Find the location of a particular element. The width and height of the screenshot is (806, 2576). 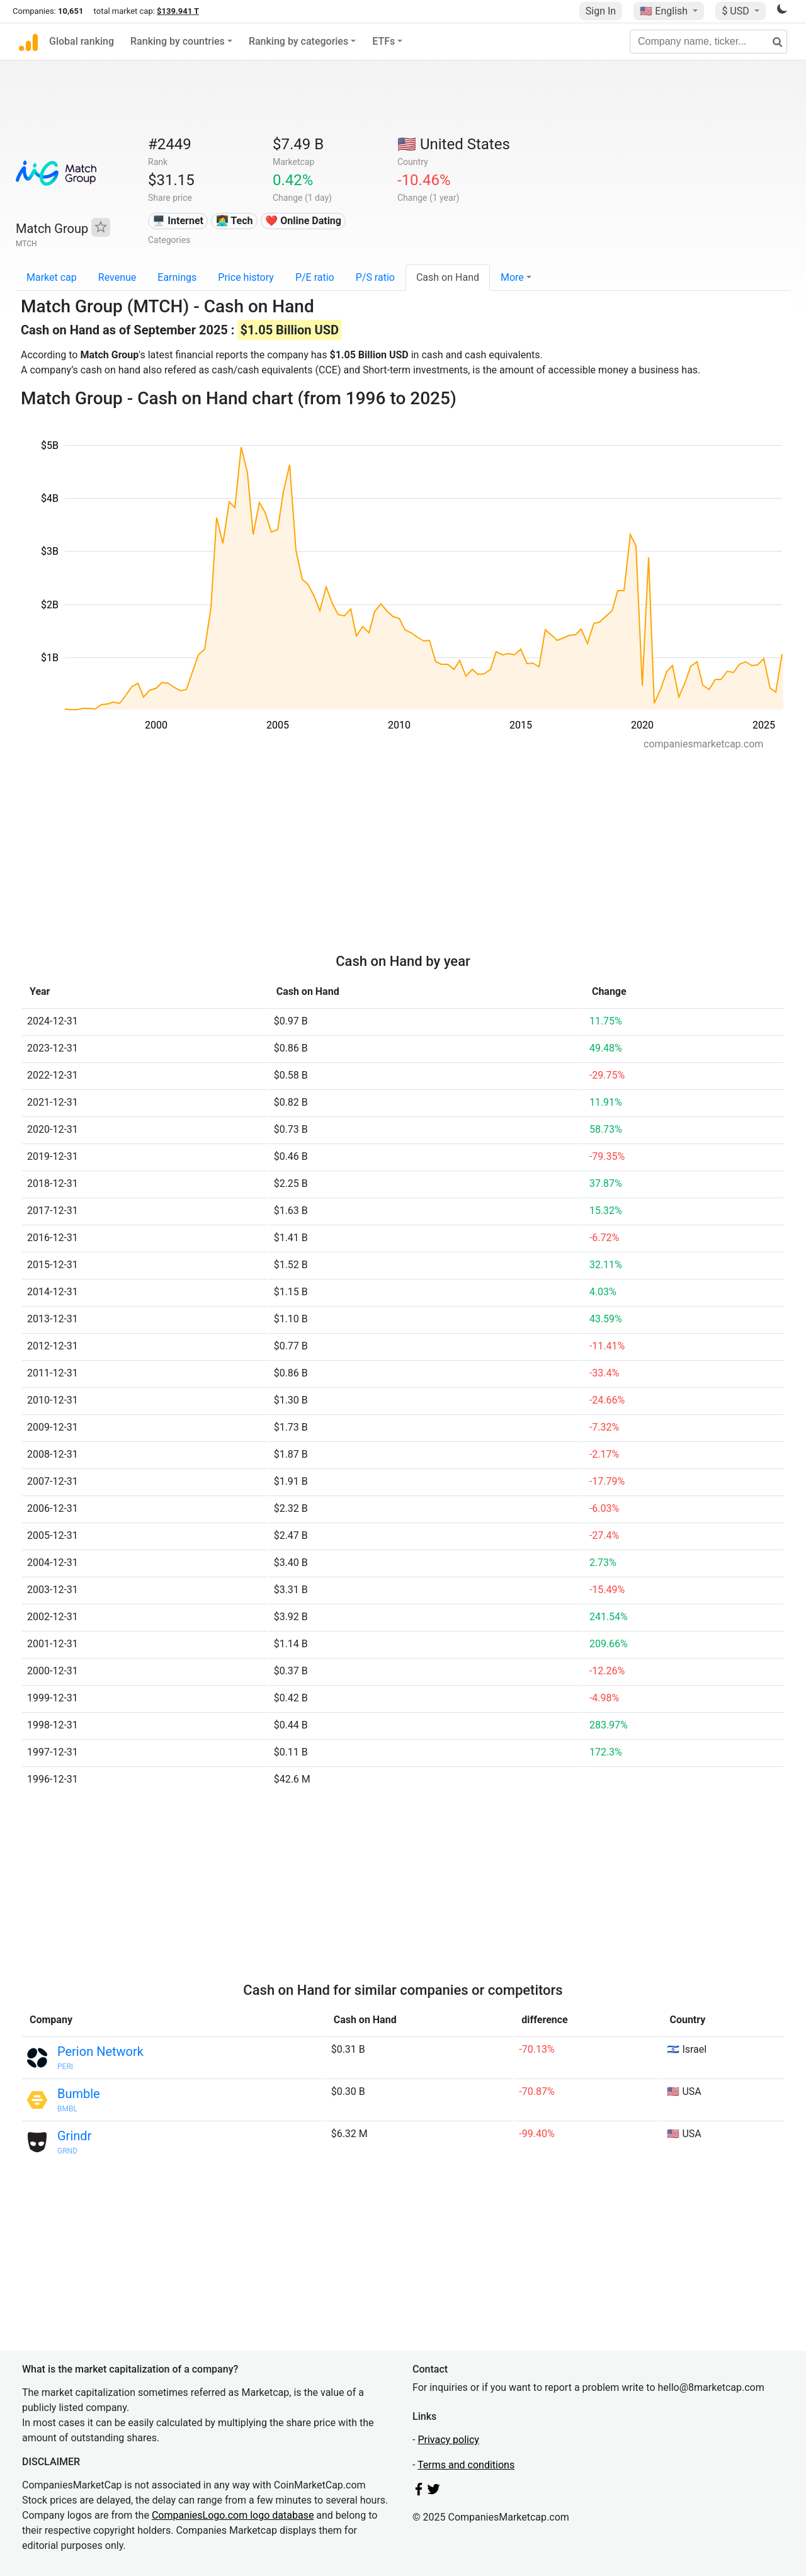

Ranking by categories is located at coordinates (298, 41).